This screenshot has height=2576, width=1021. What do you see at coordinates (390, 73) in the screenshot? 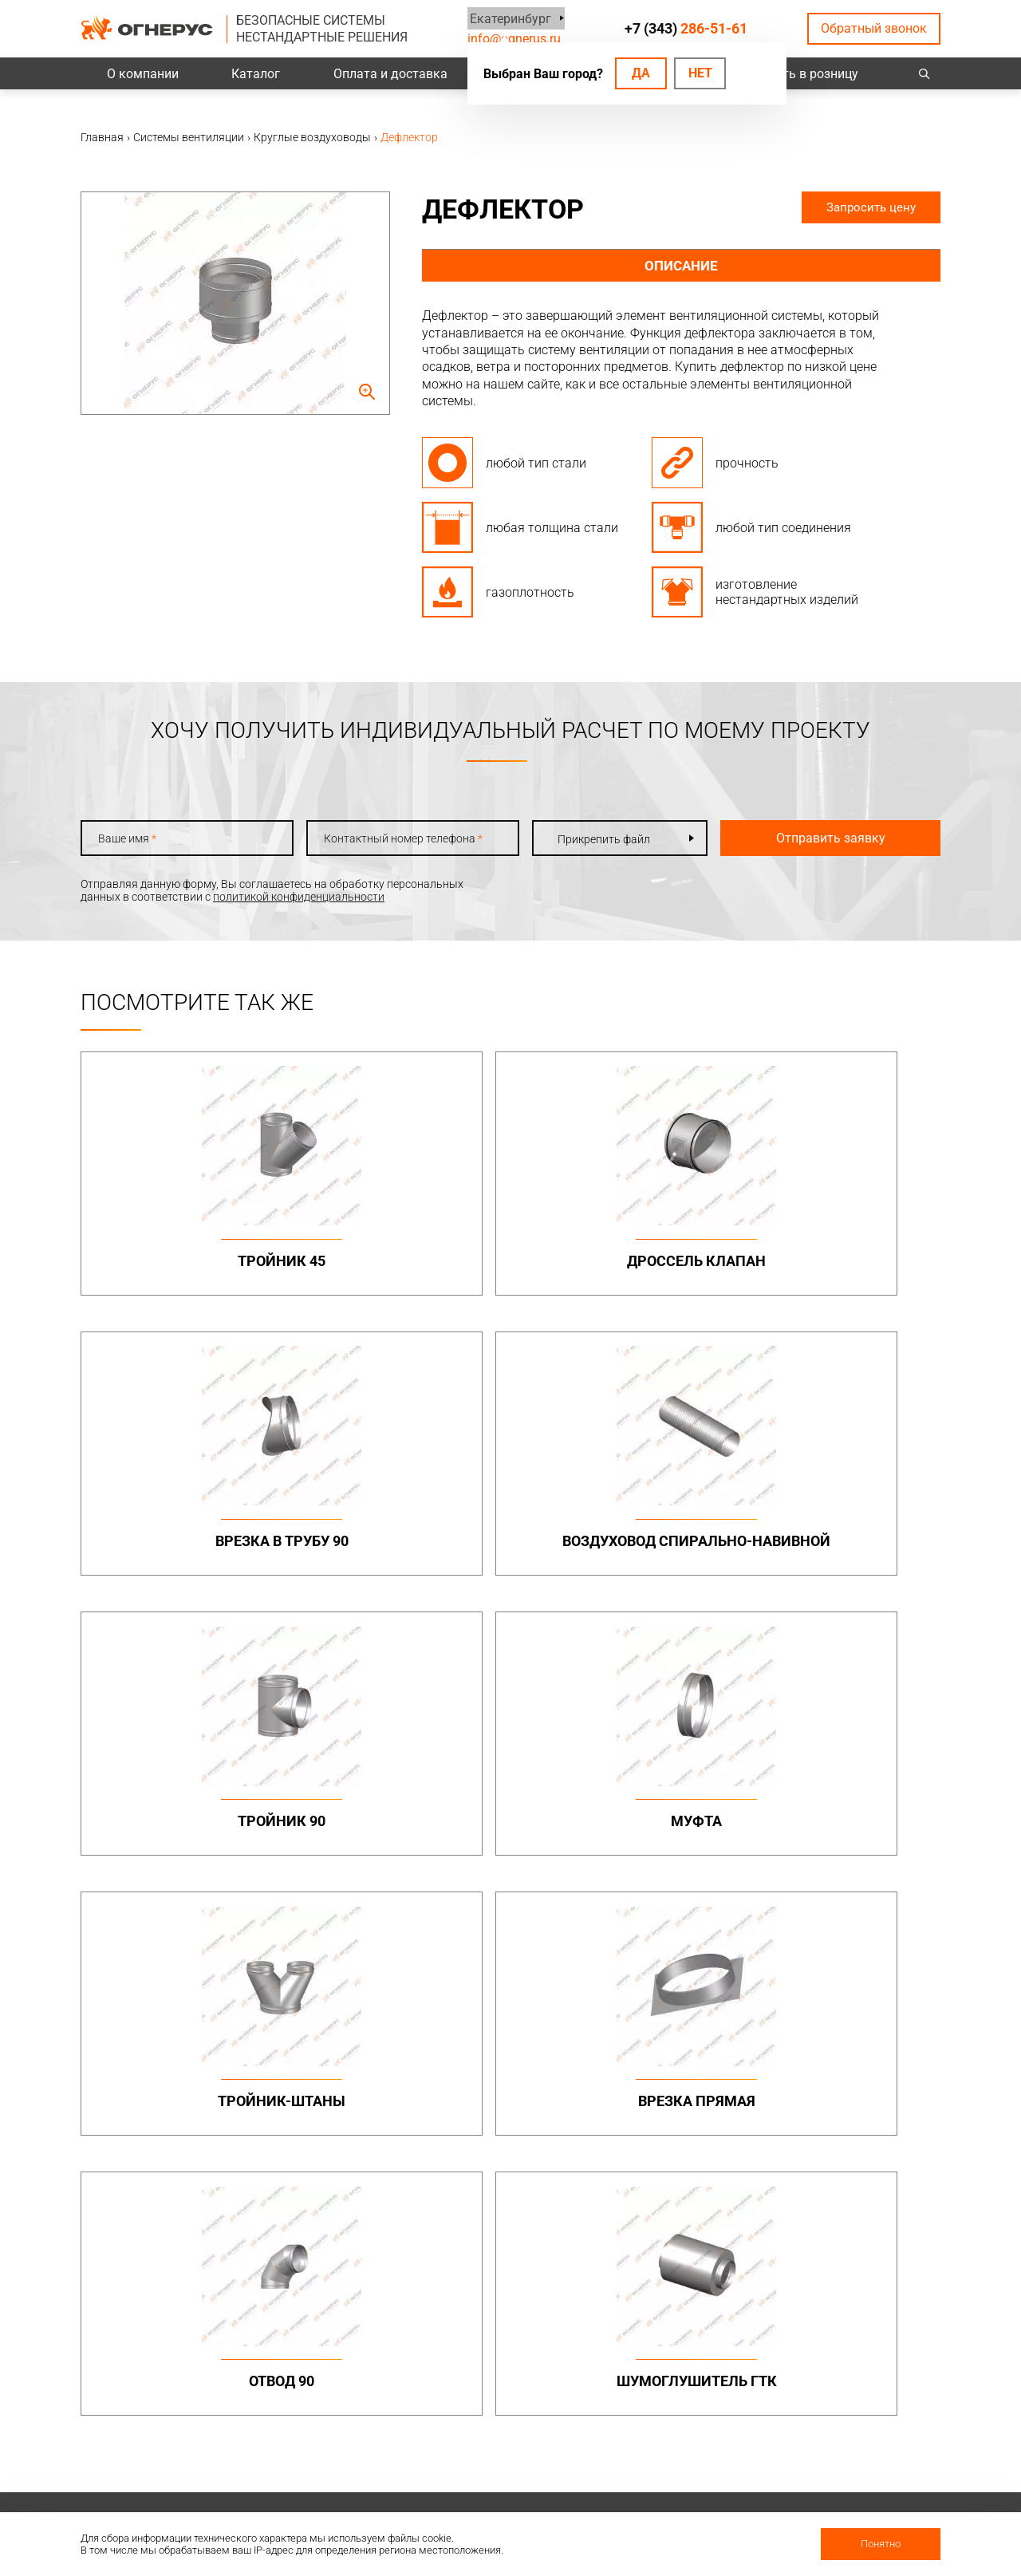
I see `Оплата и доставка` at bounding box center [390, 73].